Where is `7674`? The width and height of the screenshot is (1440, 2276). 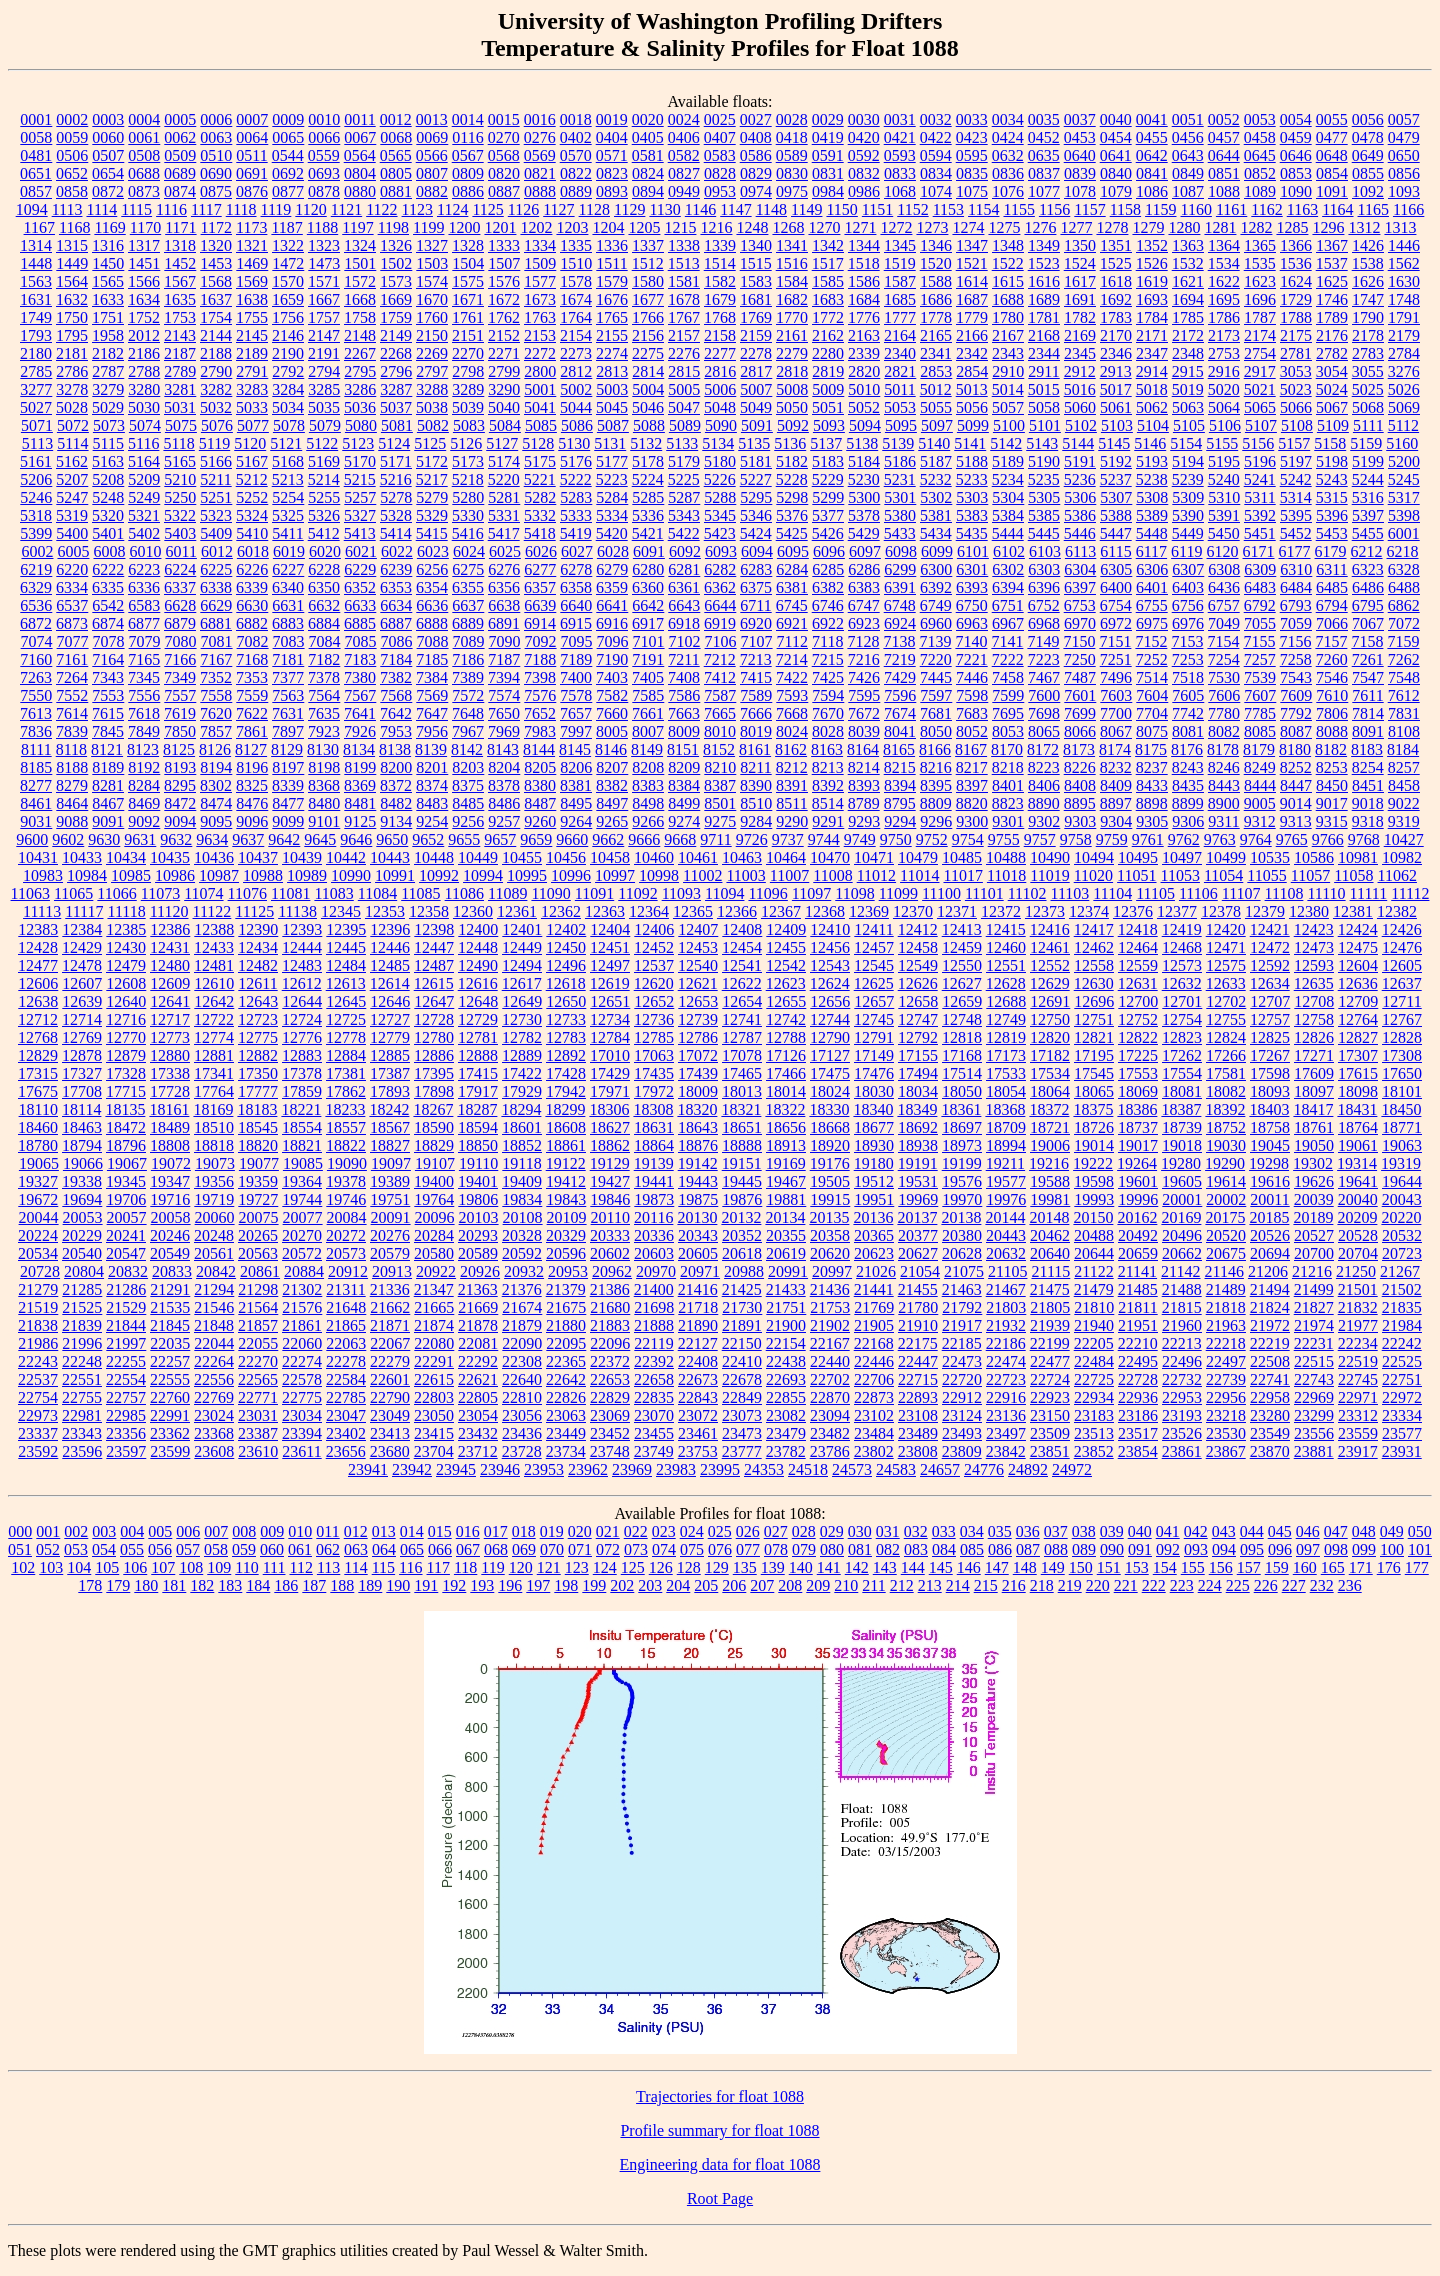
7674 is located at coordinates (900, 713).